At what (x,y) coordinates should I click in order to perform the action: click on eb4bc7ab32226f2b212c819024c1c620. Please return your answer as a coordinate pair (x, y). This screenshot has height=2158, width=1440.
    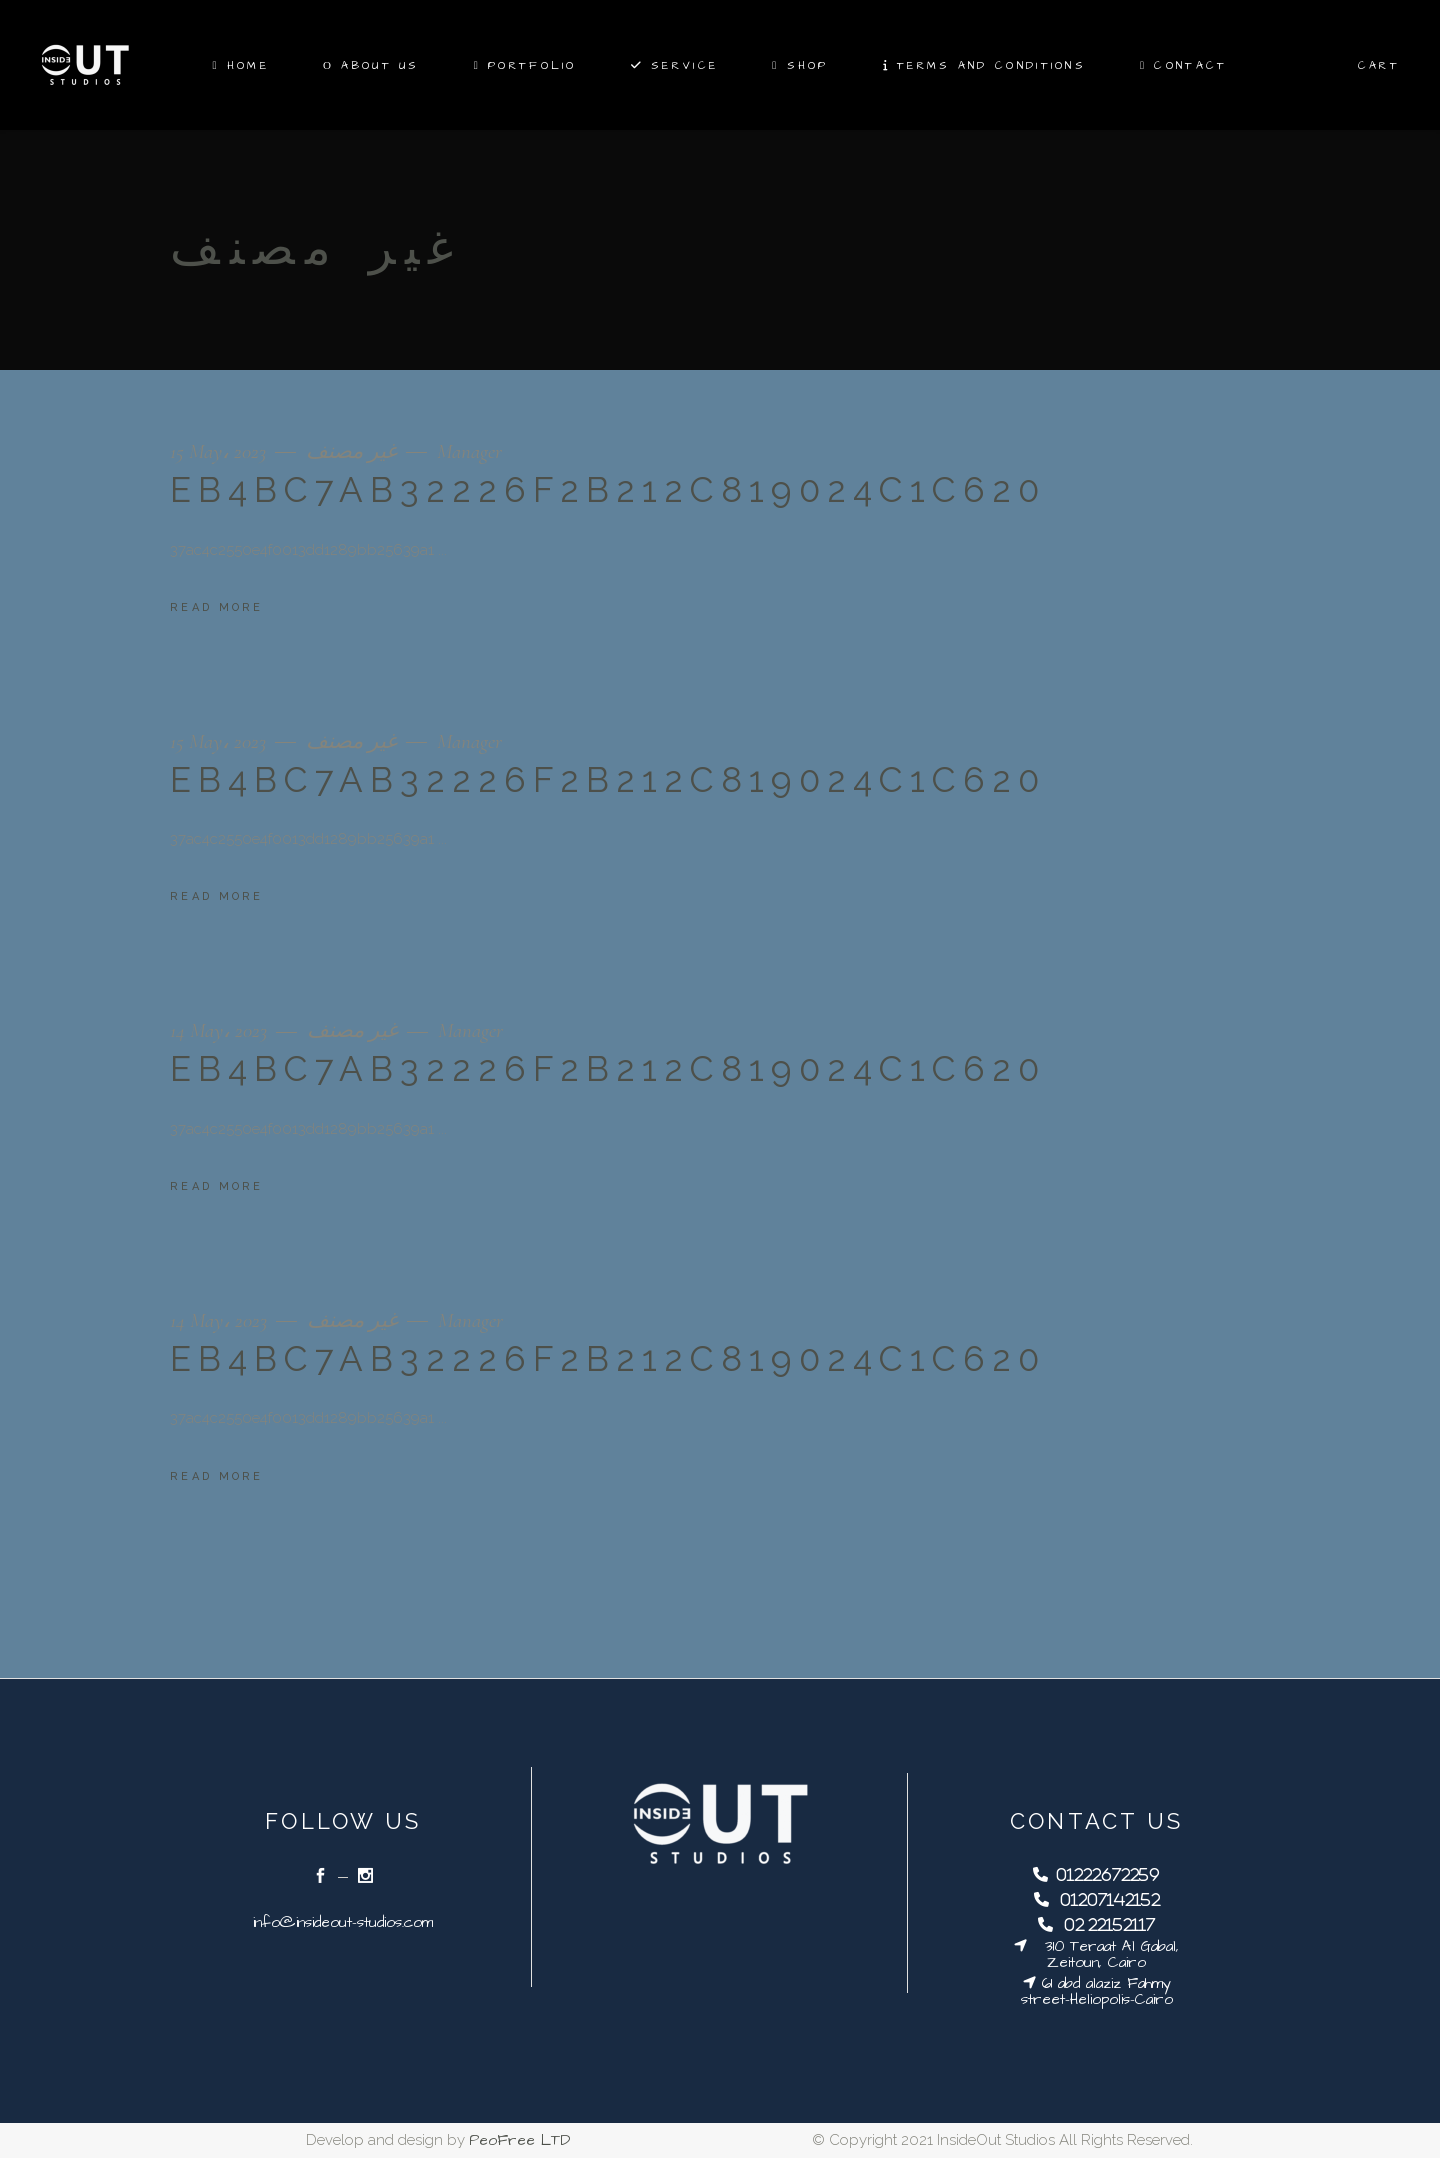
    Looking at the image, I should click on (608, 489).